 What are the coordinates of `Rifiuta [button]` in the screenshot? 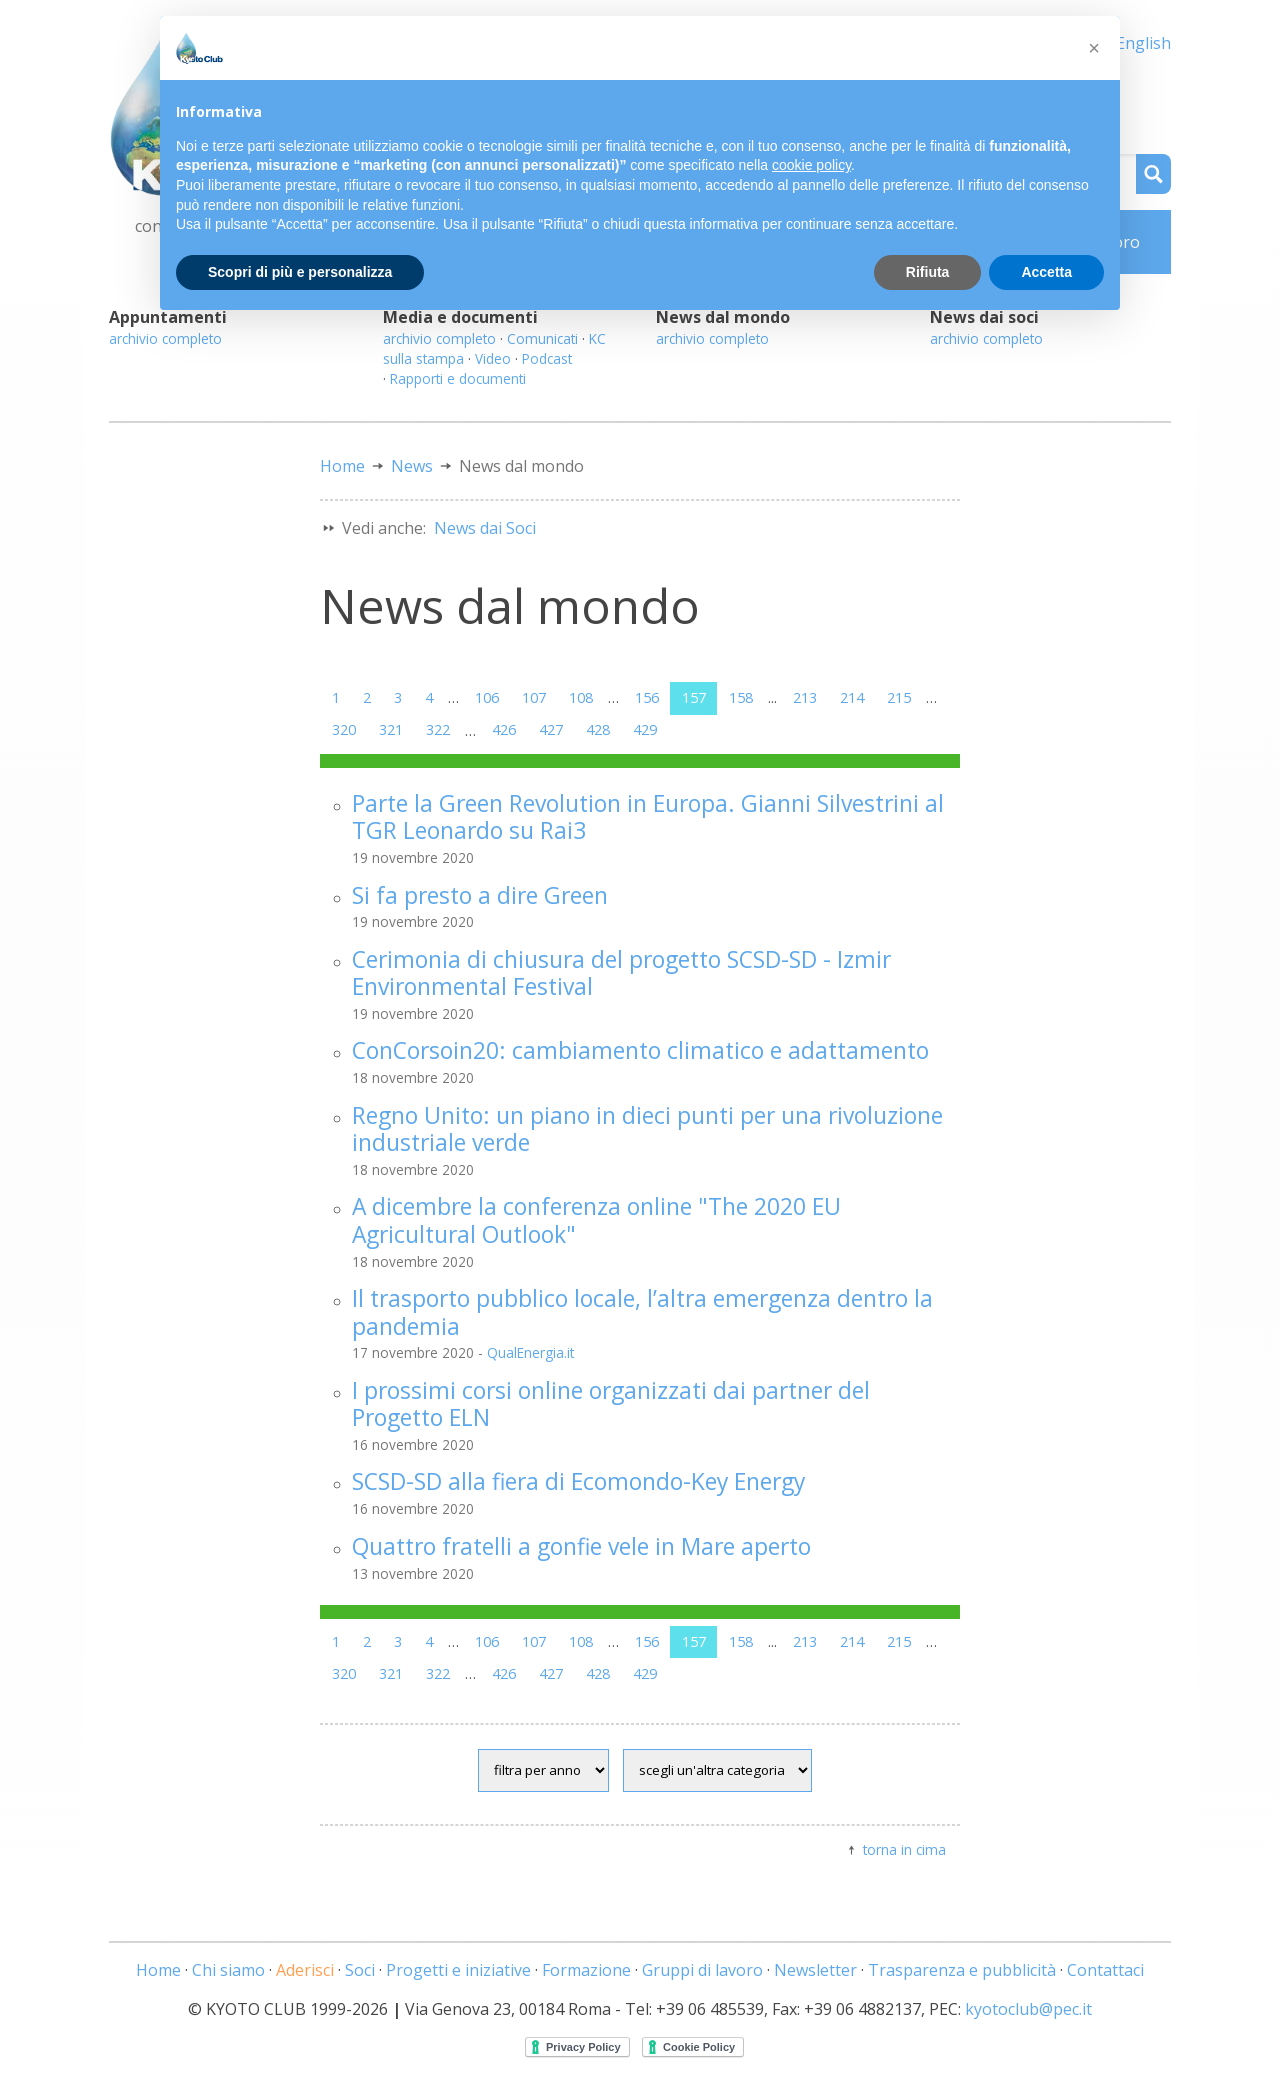 It's located at (928, 272).